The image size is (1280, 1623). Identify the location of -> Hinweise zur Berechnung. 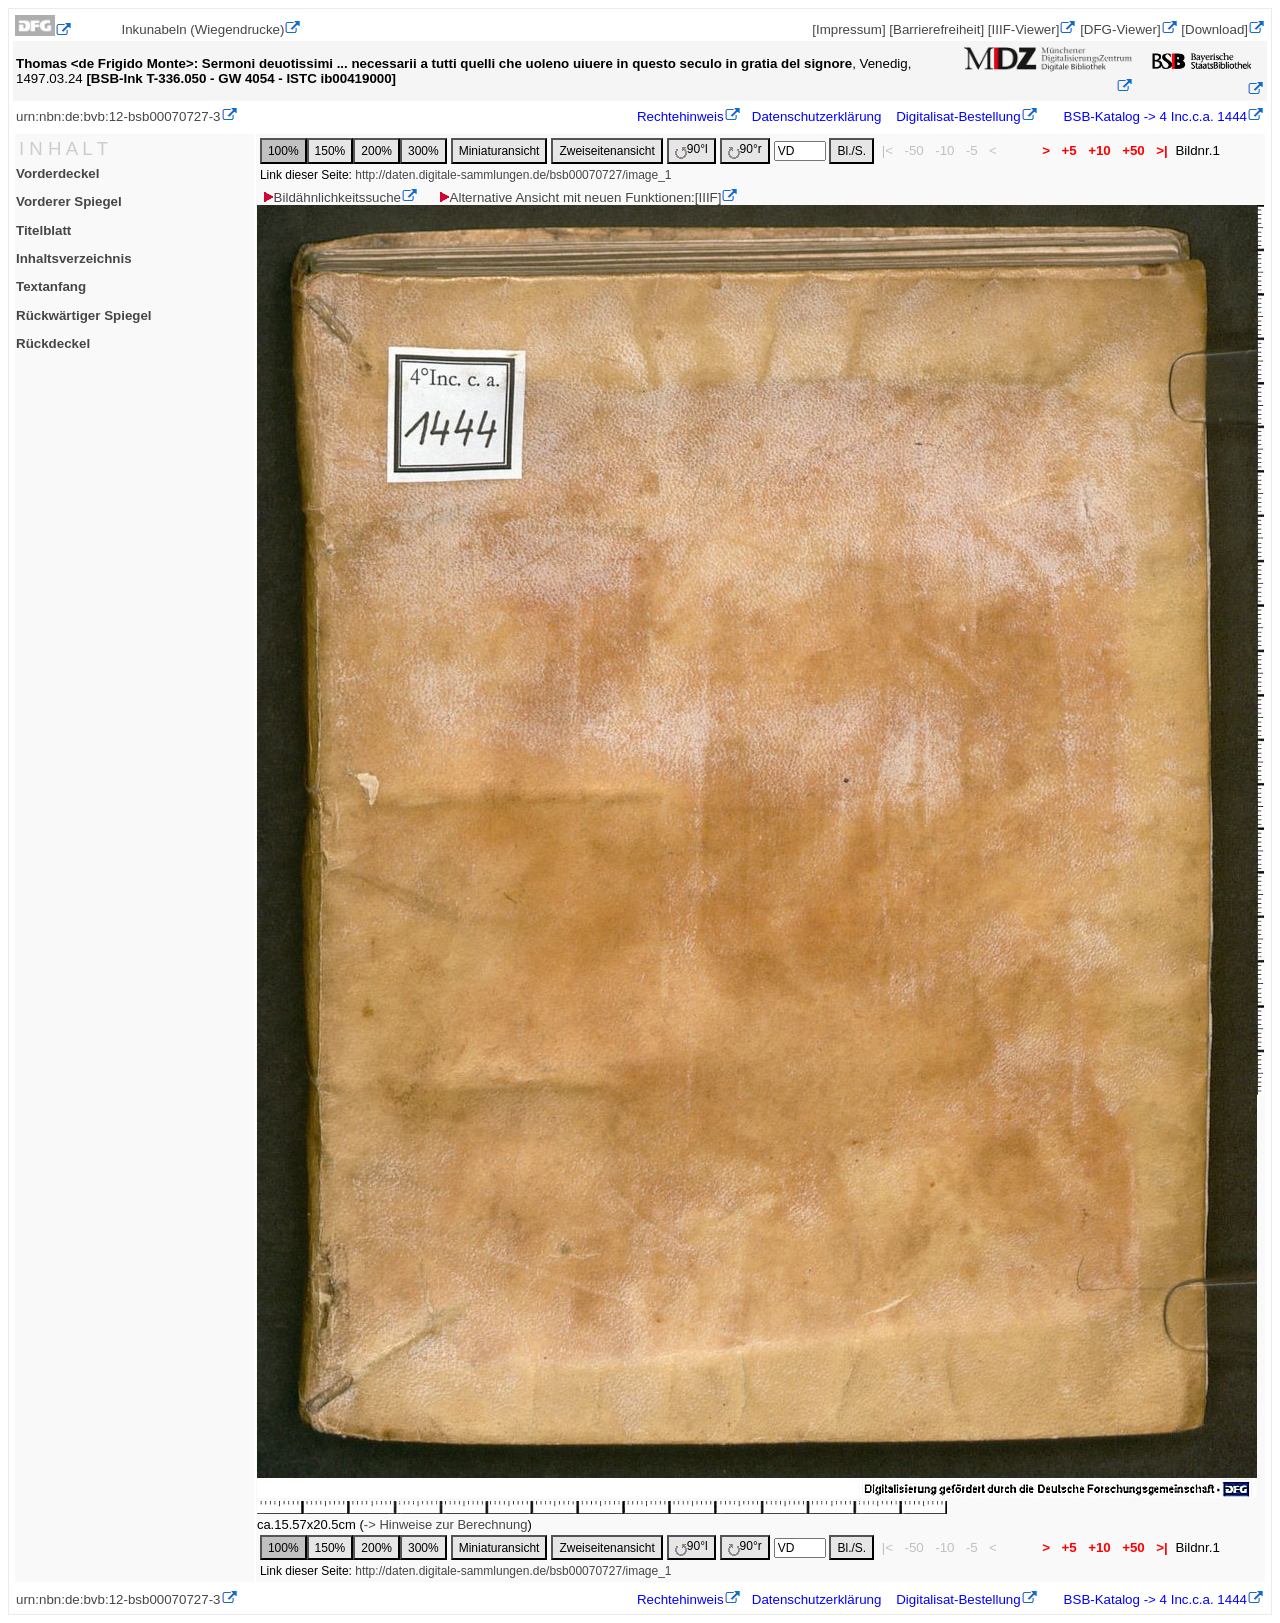
(446, 1524).